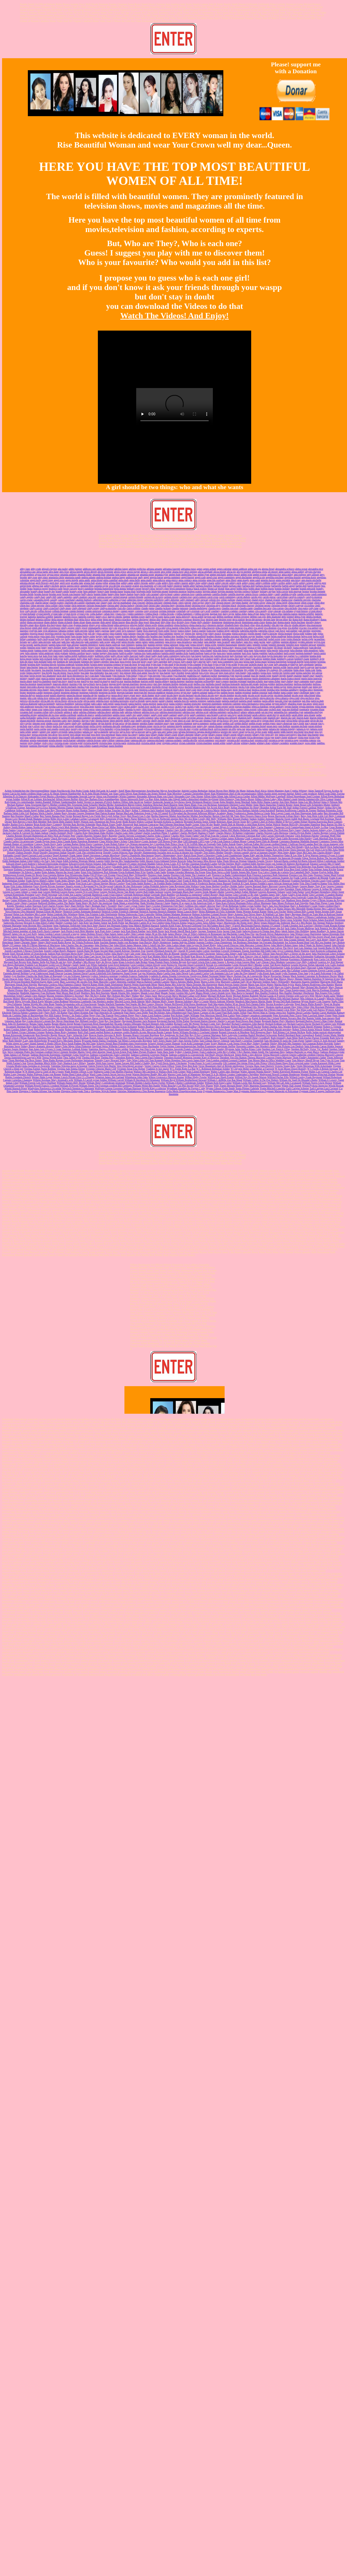 The width and height of the screenshot is (347, 2576). Describe the element at coordinates (232, 886) in the screenshot. I see `Geoffrey Holder Sailor` at that location.